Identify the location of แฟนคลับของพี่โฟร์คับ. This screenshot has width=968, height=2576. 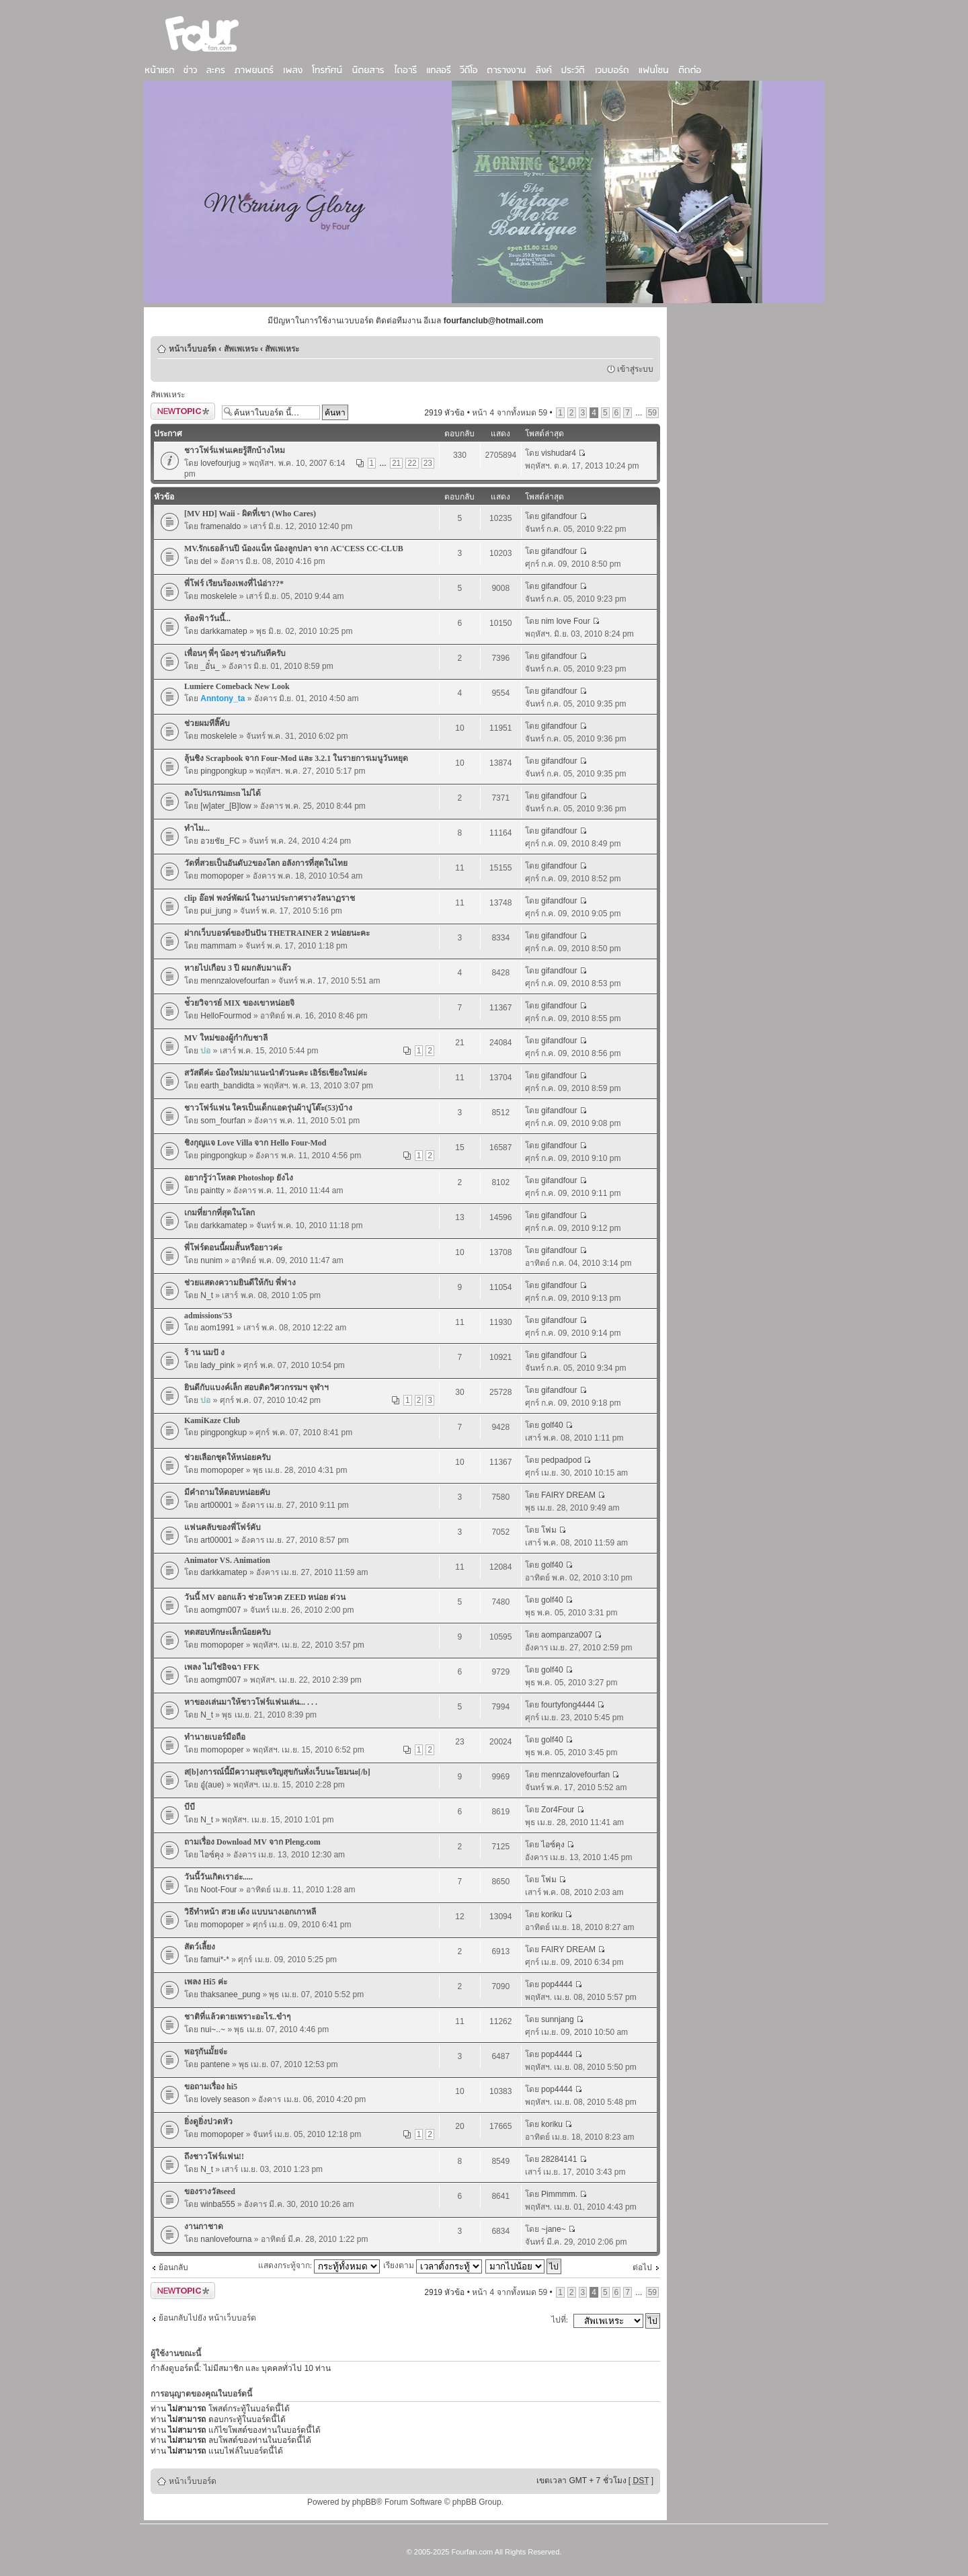
(222, 1527).